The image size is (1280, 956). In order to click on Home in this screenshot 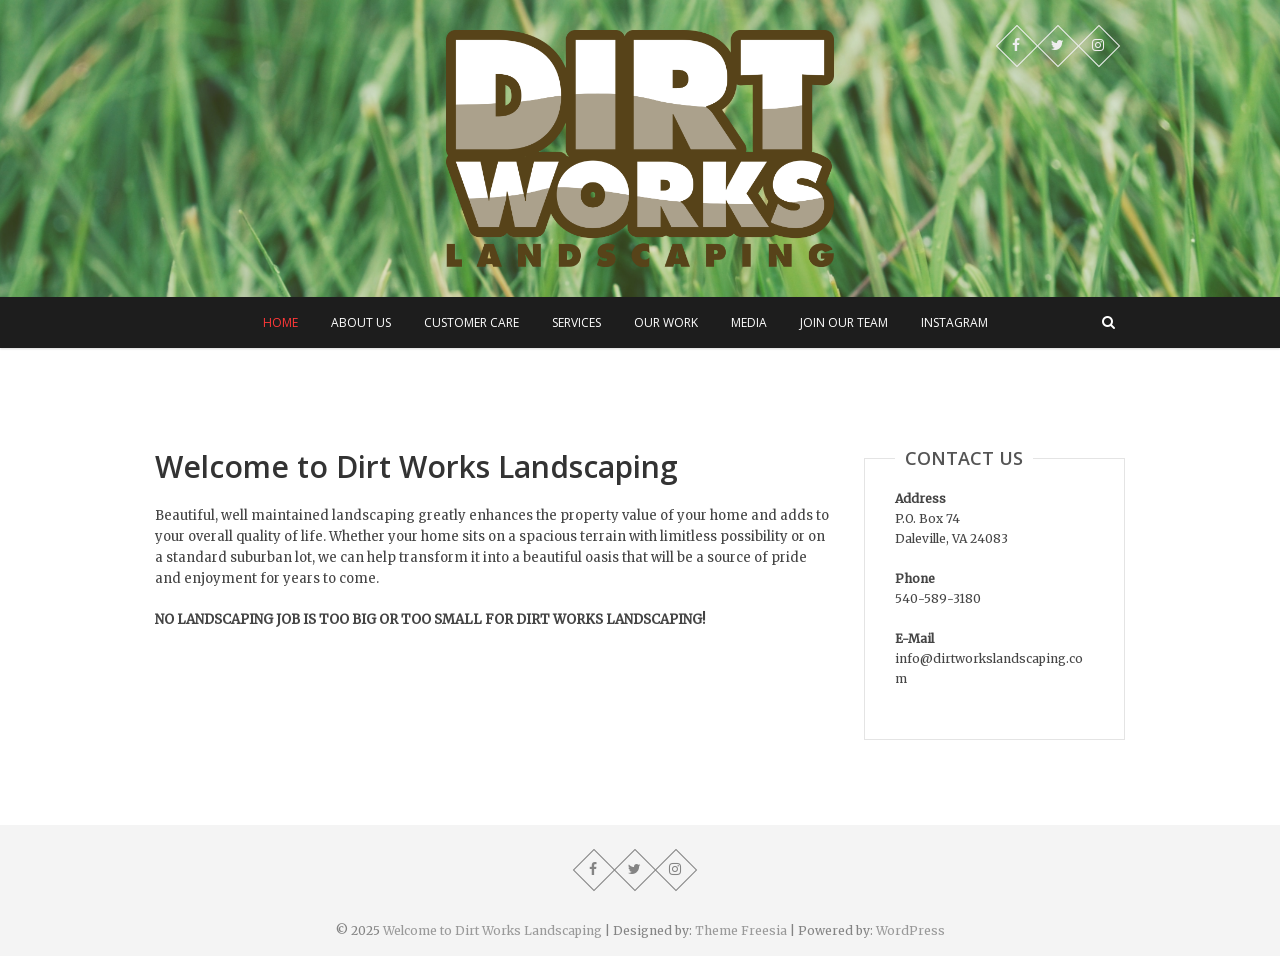, I will do `click(280, 322)`.